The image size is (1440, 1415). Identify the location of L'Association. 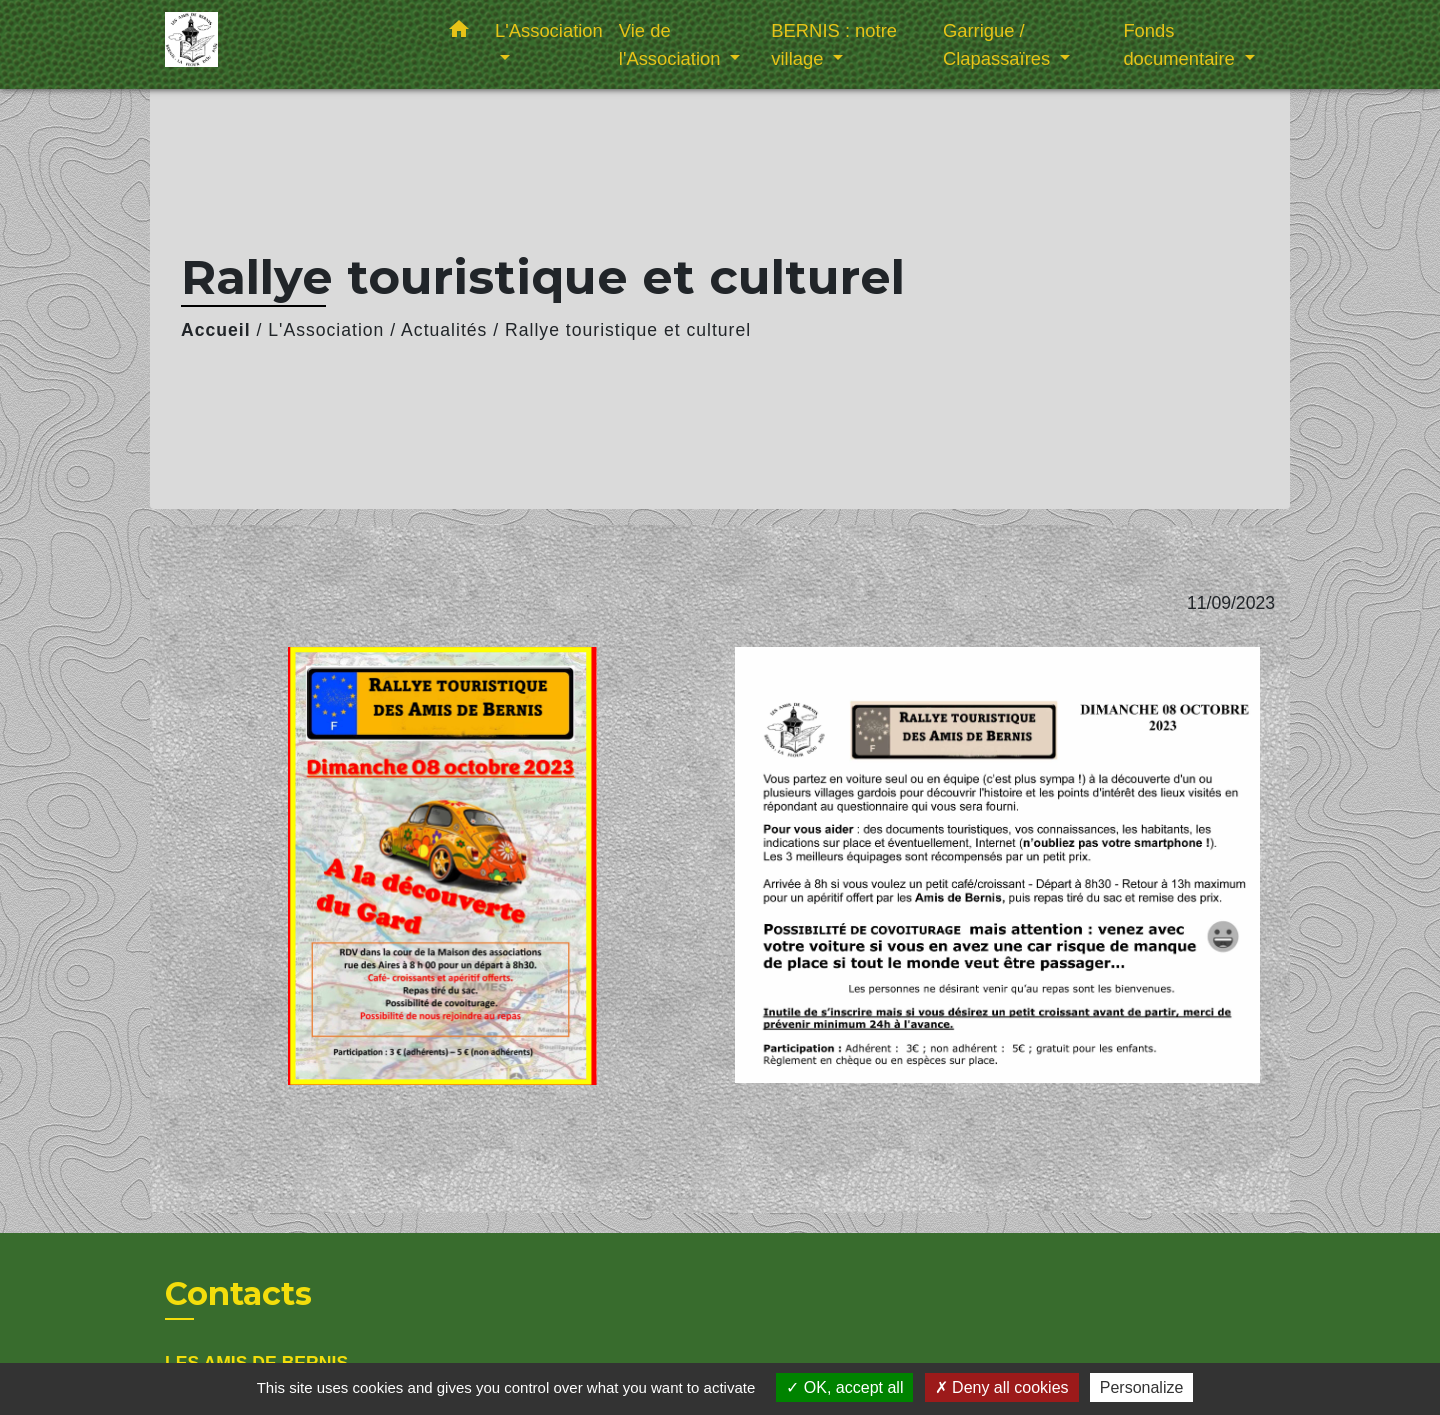
(326, 330).